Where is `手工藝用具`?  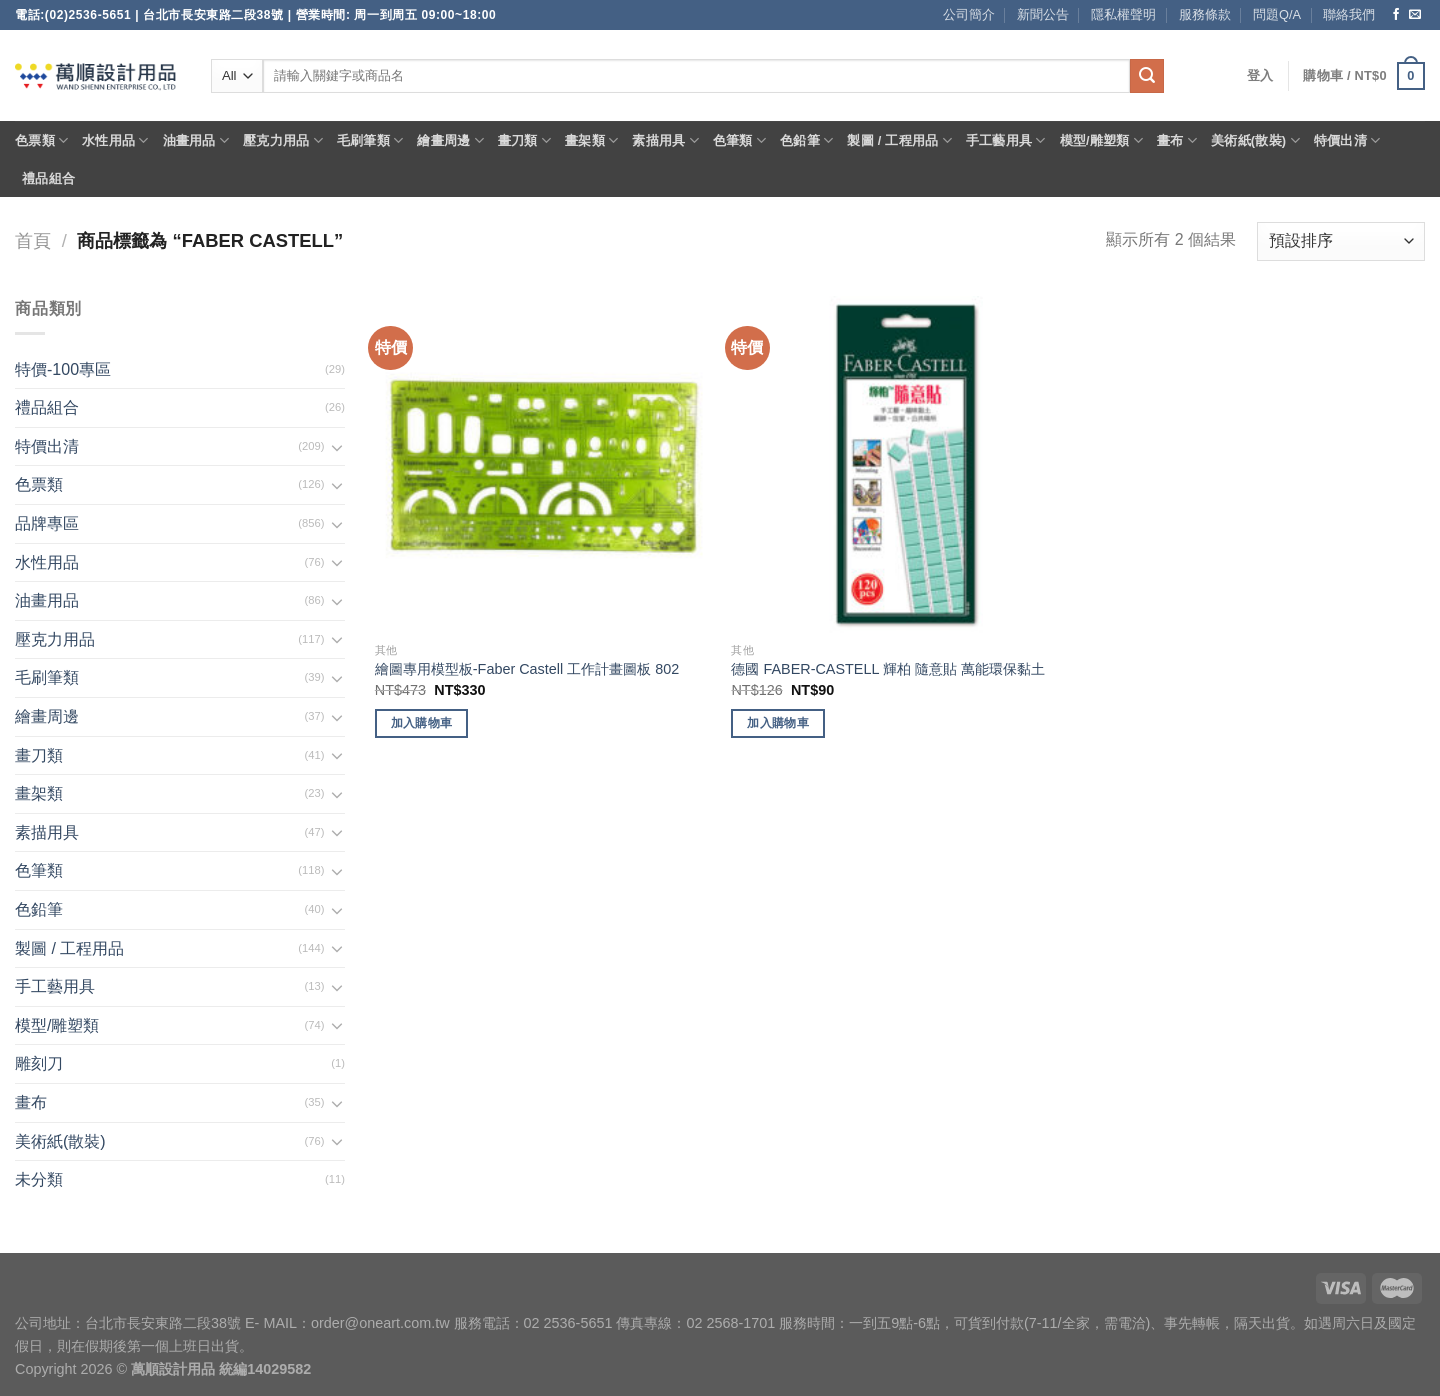 手工藝用具 is located at coordinates (1006, 140).